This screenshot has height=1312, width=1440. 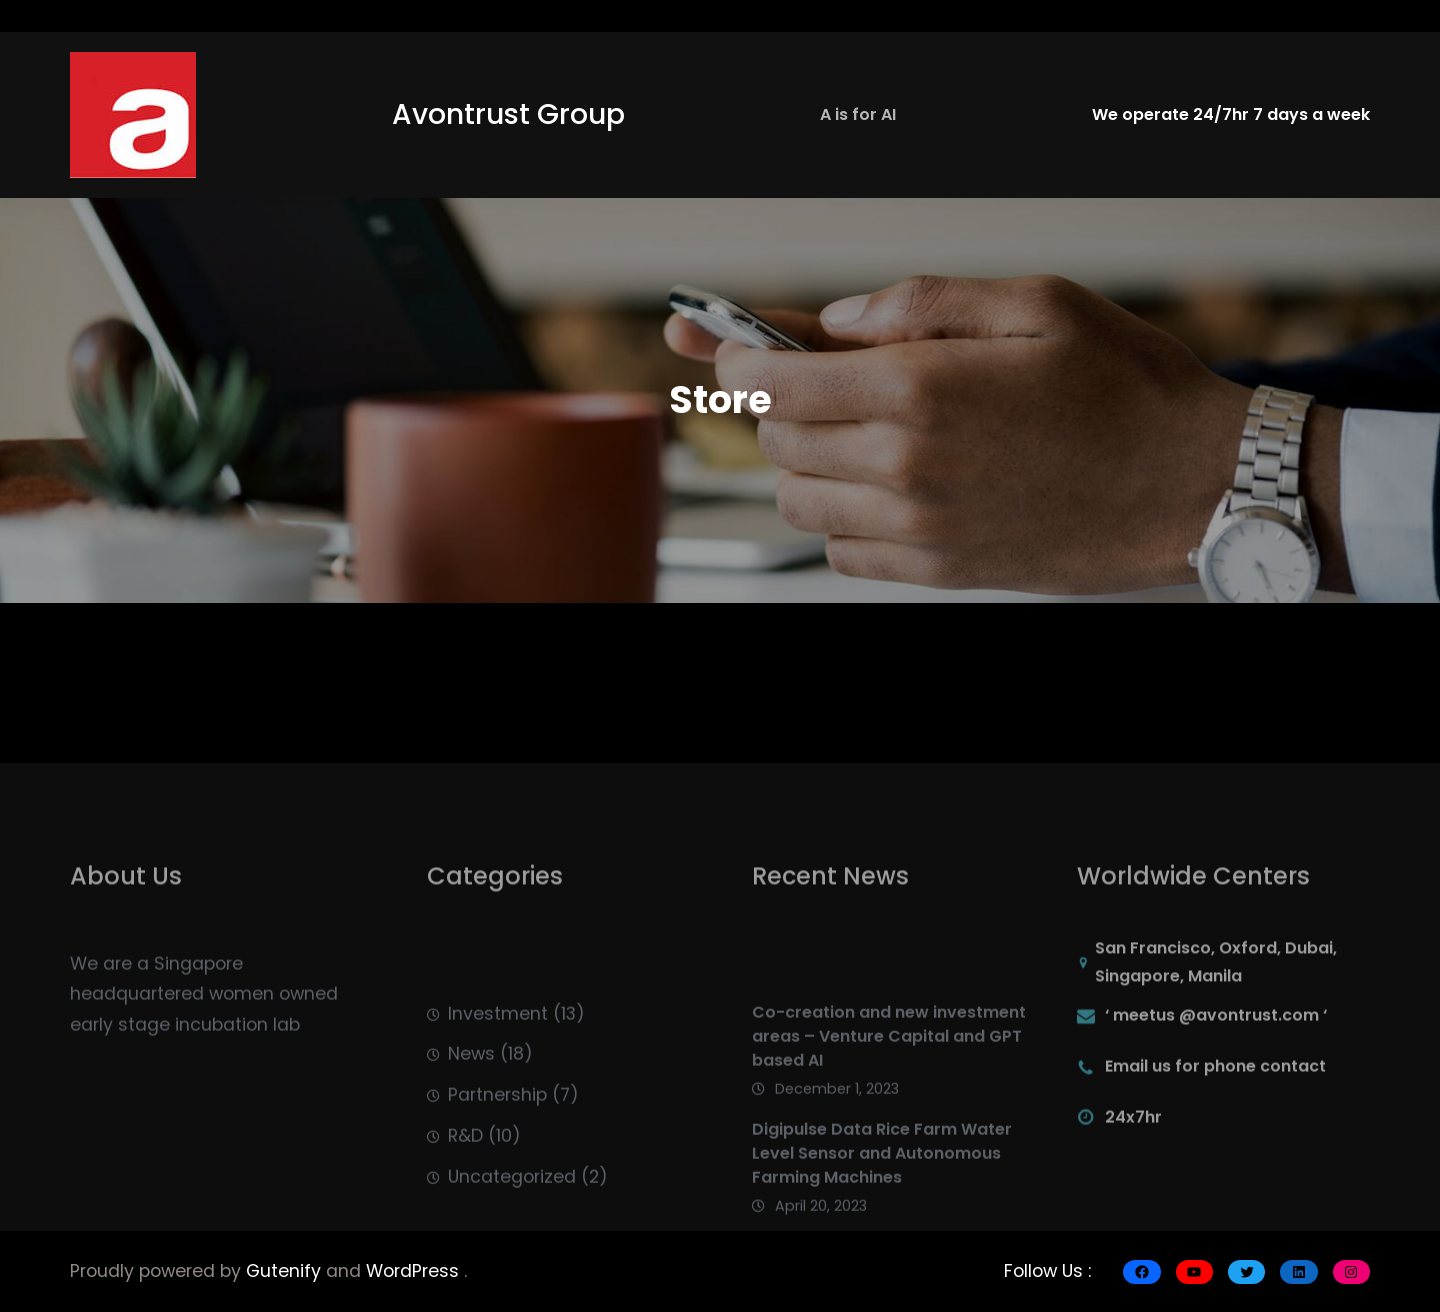 What do you see at coordinates (889, 1084) in the screenshot?
I see `Co-creation and new investment areas – Venture Capital and GPT based AI` at bounding box center [889, 1084].